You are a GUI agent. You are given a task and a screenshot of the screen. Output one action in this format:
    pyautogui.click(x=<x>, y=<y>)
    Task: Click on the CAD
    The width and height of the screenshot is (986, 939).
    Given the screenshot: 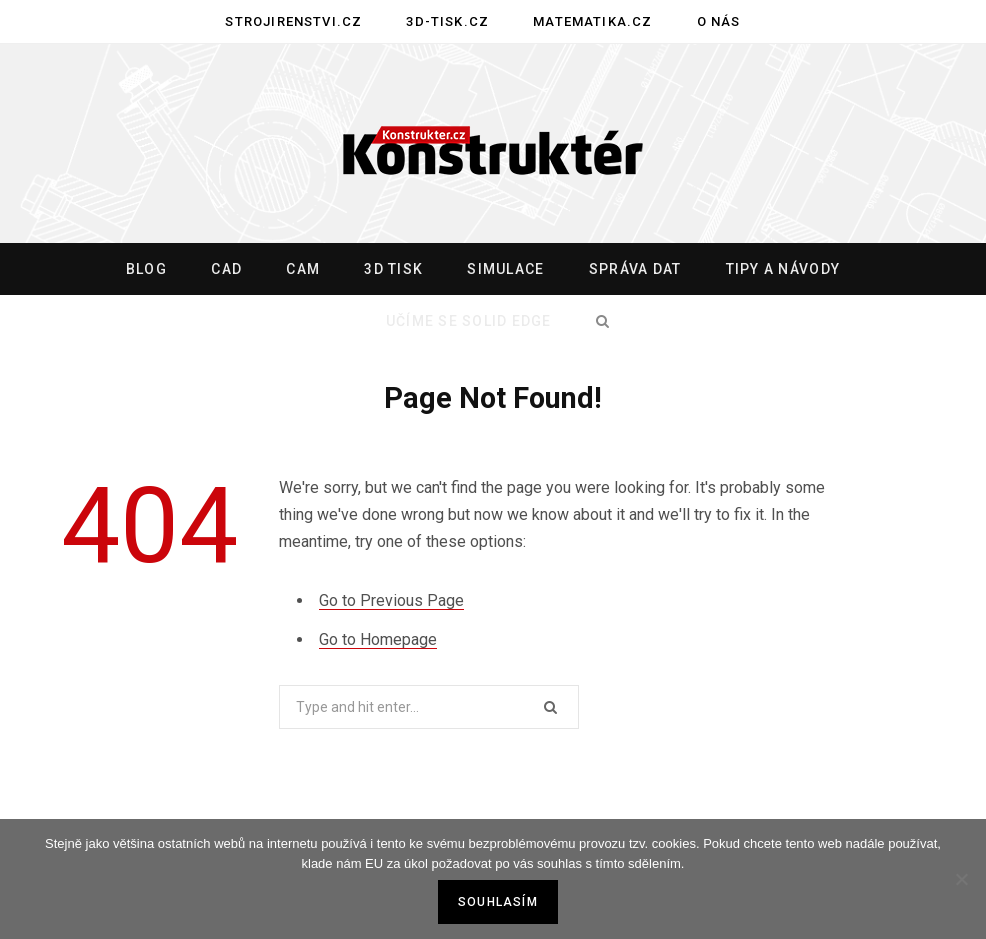 What is the action you would take?
    pyautogui.click(x=226, y=269)
    